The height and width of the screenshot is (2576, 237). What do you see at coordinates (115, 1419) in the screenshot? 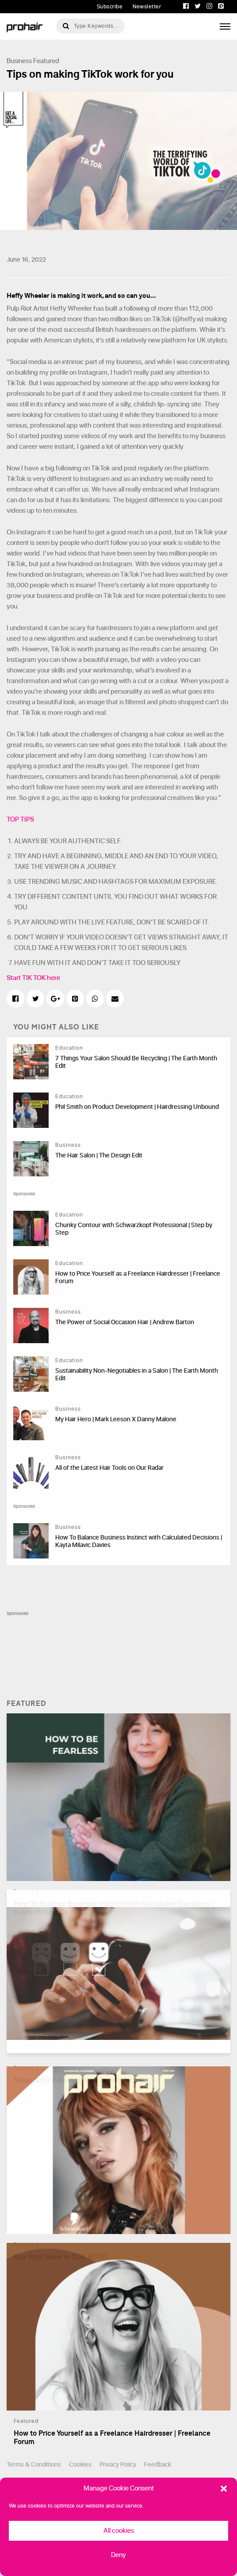
I see `My Hair Hero | Mark Leeson X Danny Malone` at bounding box center [115, 1419].